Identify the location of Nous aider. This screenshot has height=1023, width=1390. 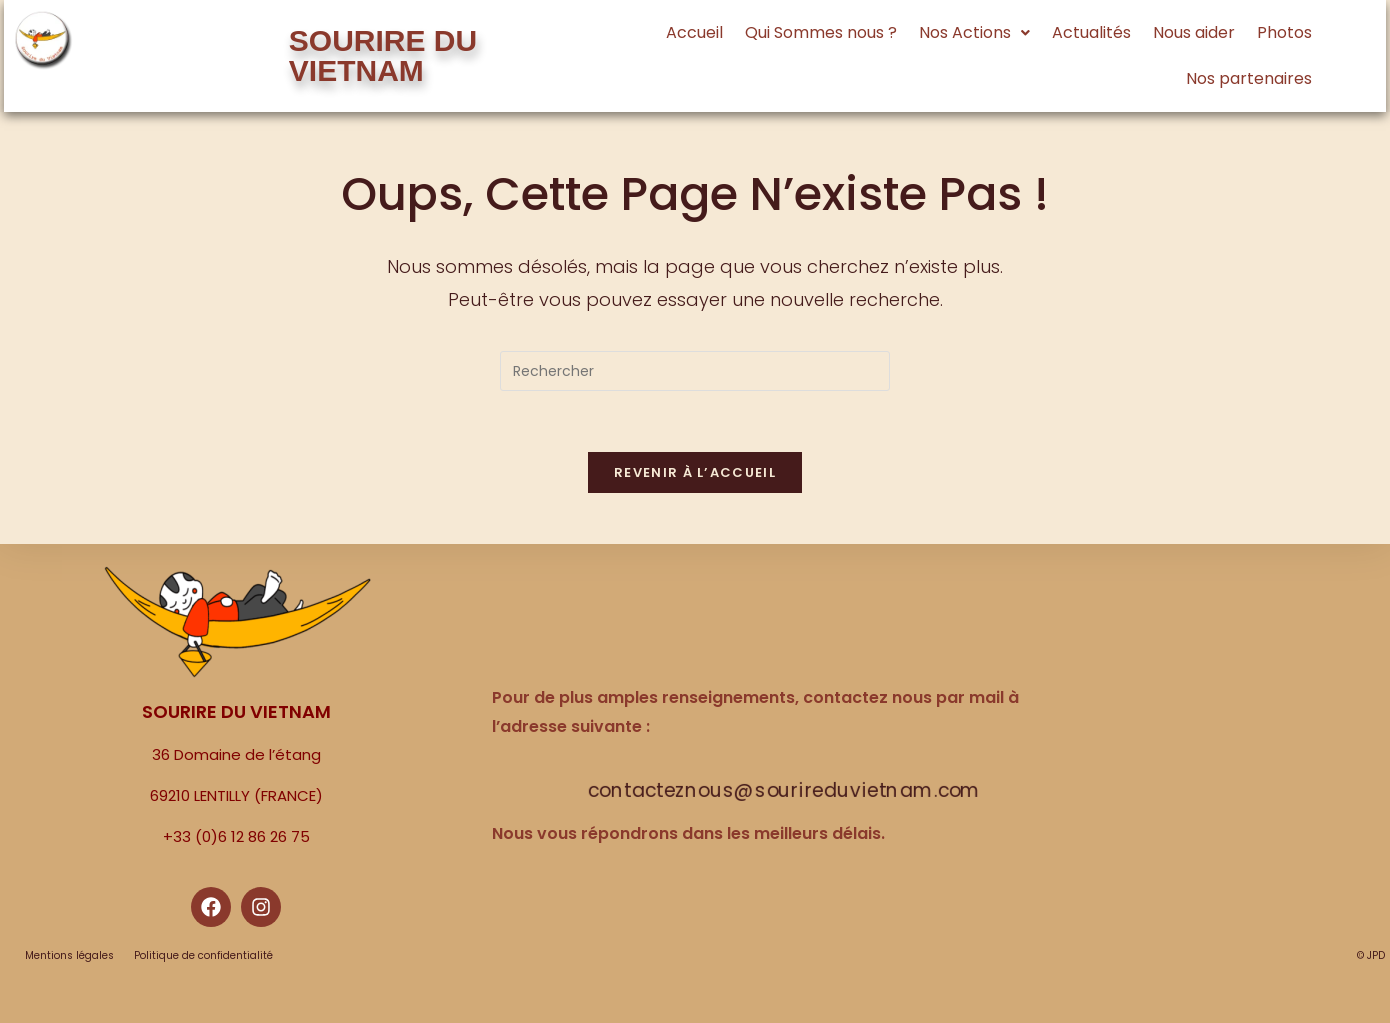
(1194, 32).